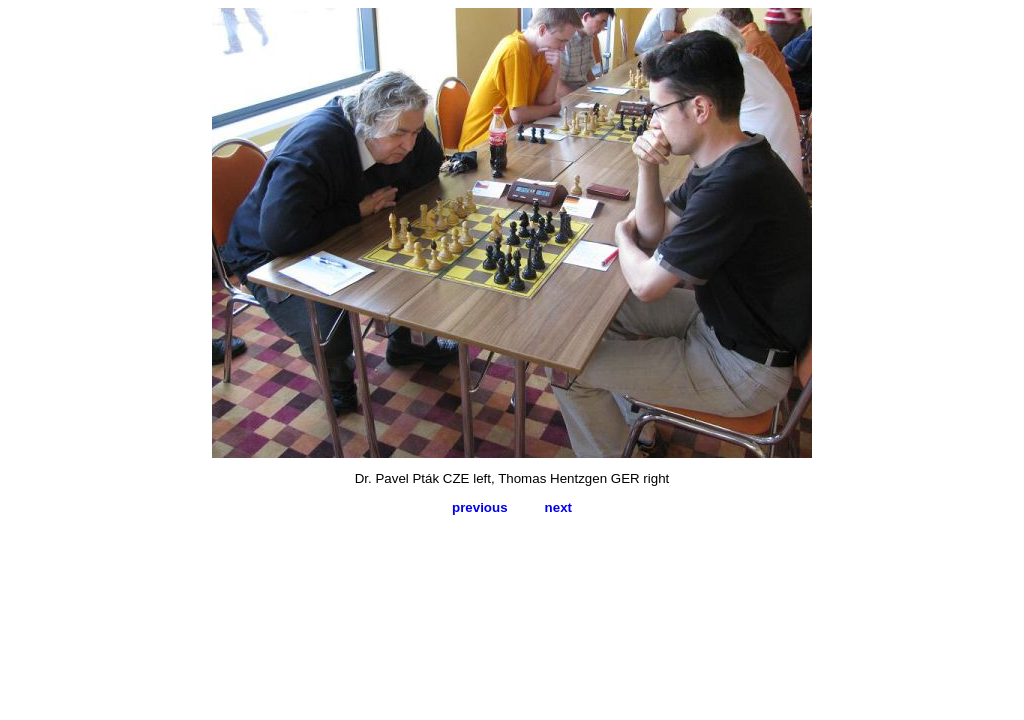 The image size is (1024, 720). Describe the element at coordinates (558, 507) in the screenshot. I see `next` at that location.